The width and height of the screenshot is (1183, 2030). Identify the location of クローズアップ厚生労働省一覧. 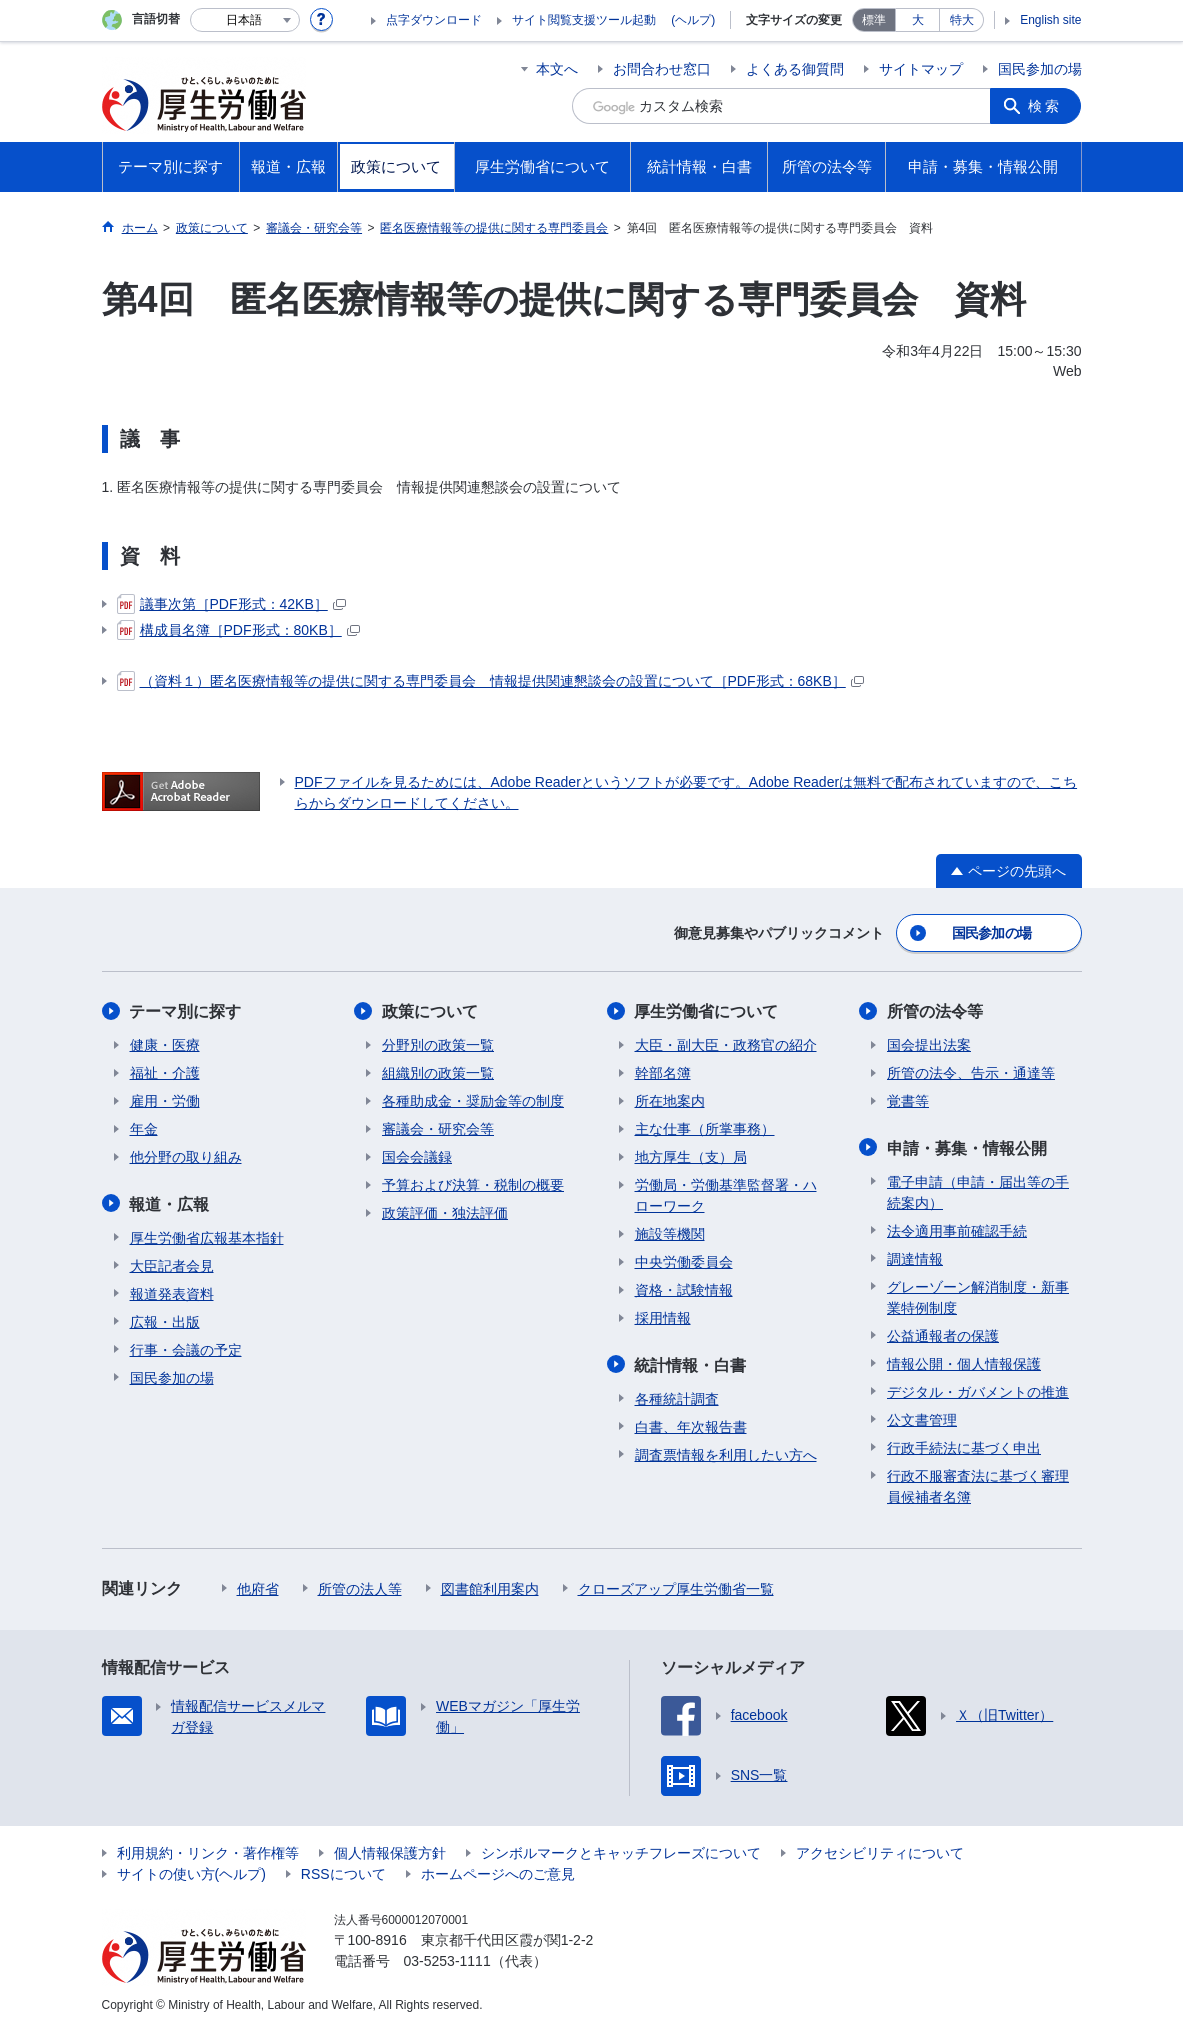
(676, 1588).